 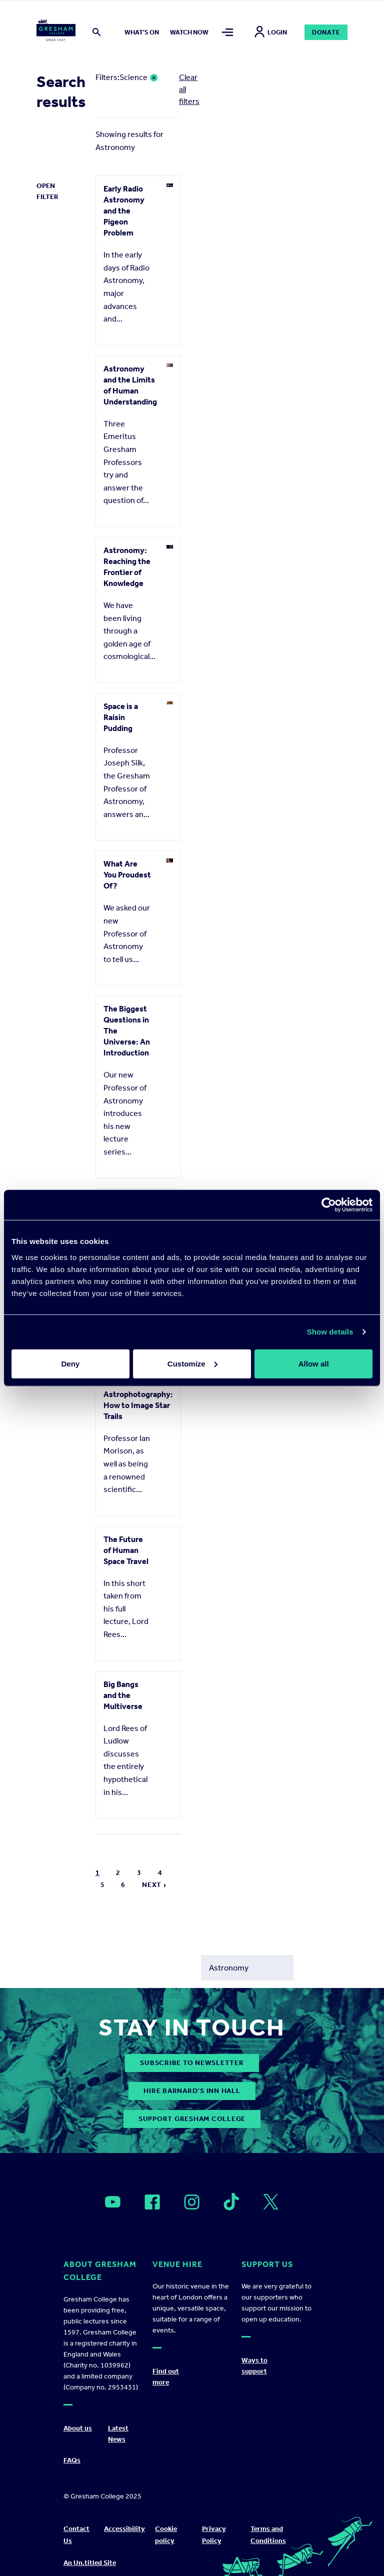 What do you see at coordinates (127, 1031) in the screenshot?
I see `The Biggest Questions in The Universe: An Introduction` at bounding box center [127, 1031].